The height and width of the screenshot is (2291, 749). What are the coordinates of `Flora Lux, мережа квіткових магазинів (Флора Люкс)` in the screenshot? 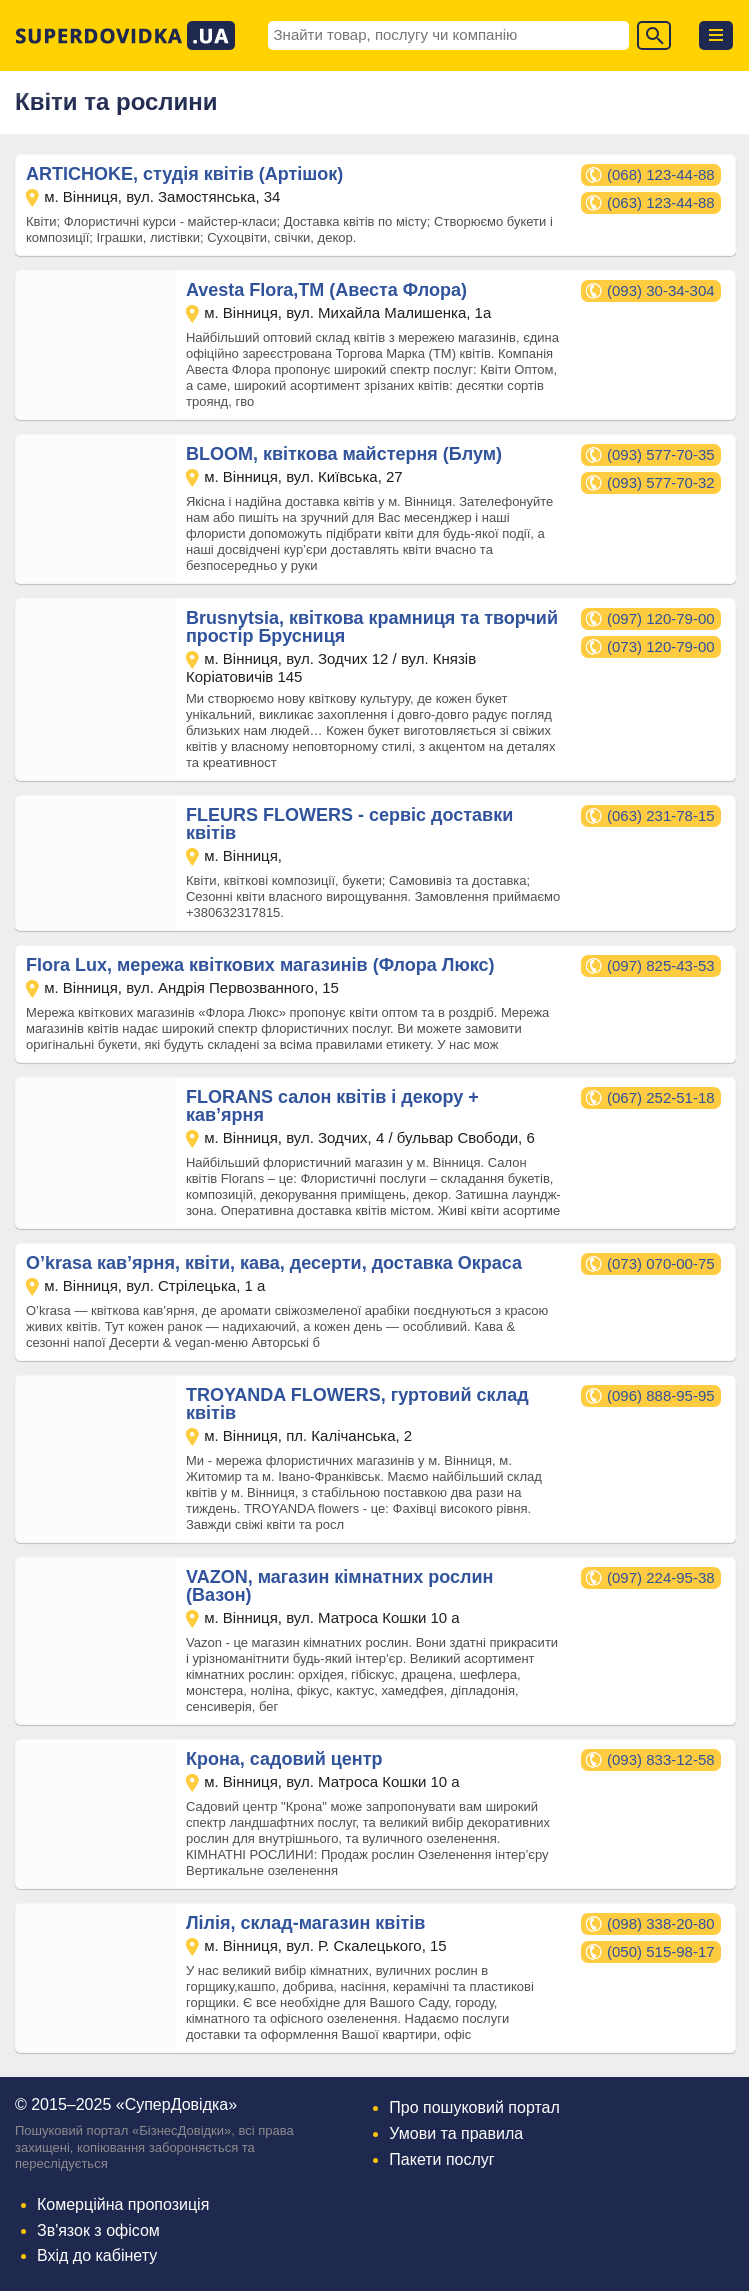 It's located at (260, 965).